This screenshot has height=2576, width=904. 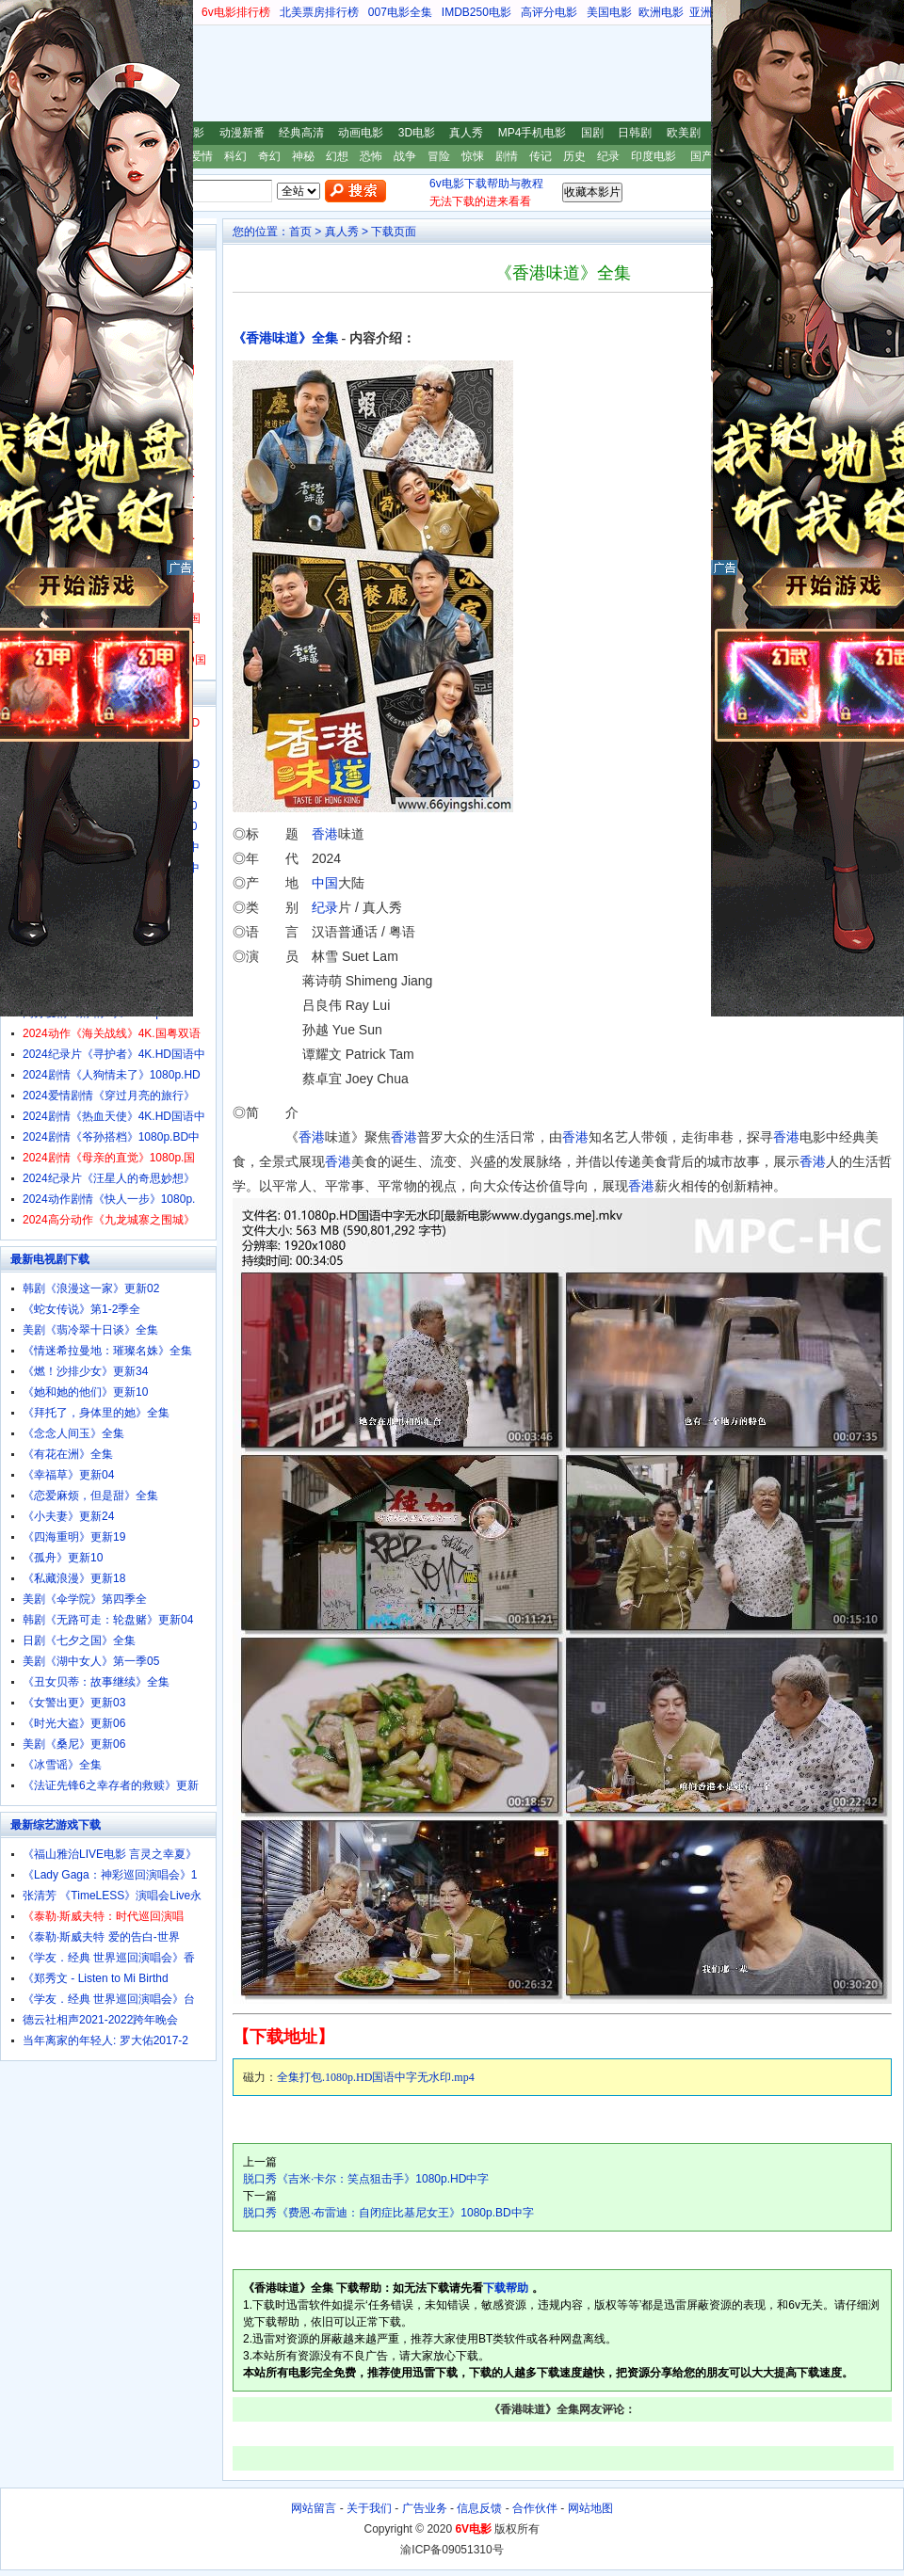 What do you see at coordinates (472, 156) in the screenshot?
I see `惊悚` at bounding box center [472, 156].